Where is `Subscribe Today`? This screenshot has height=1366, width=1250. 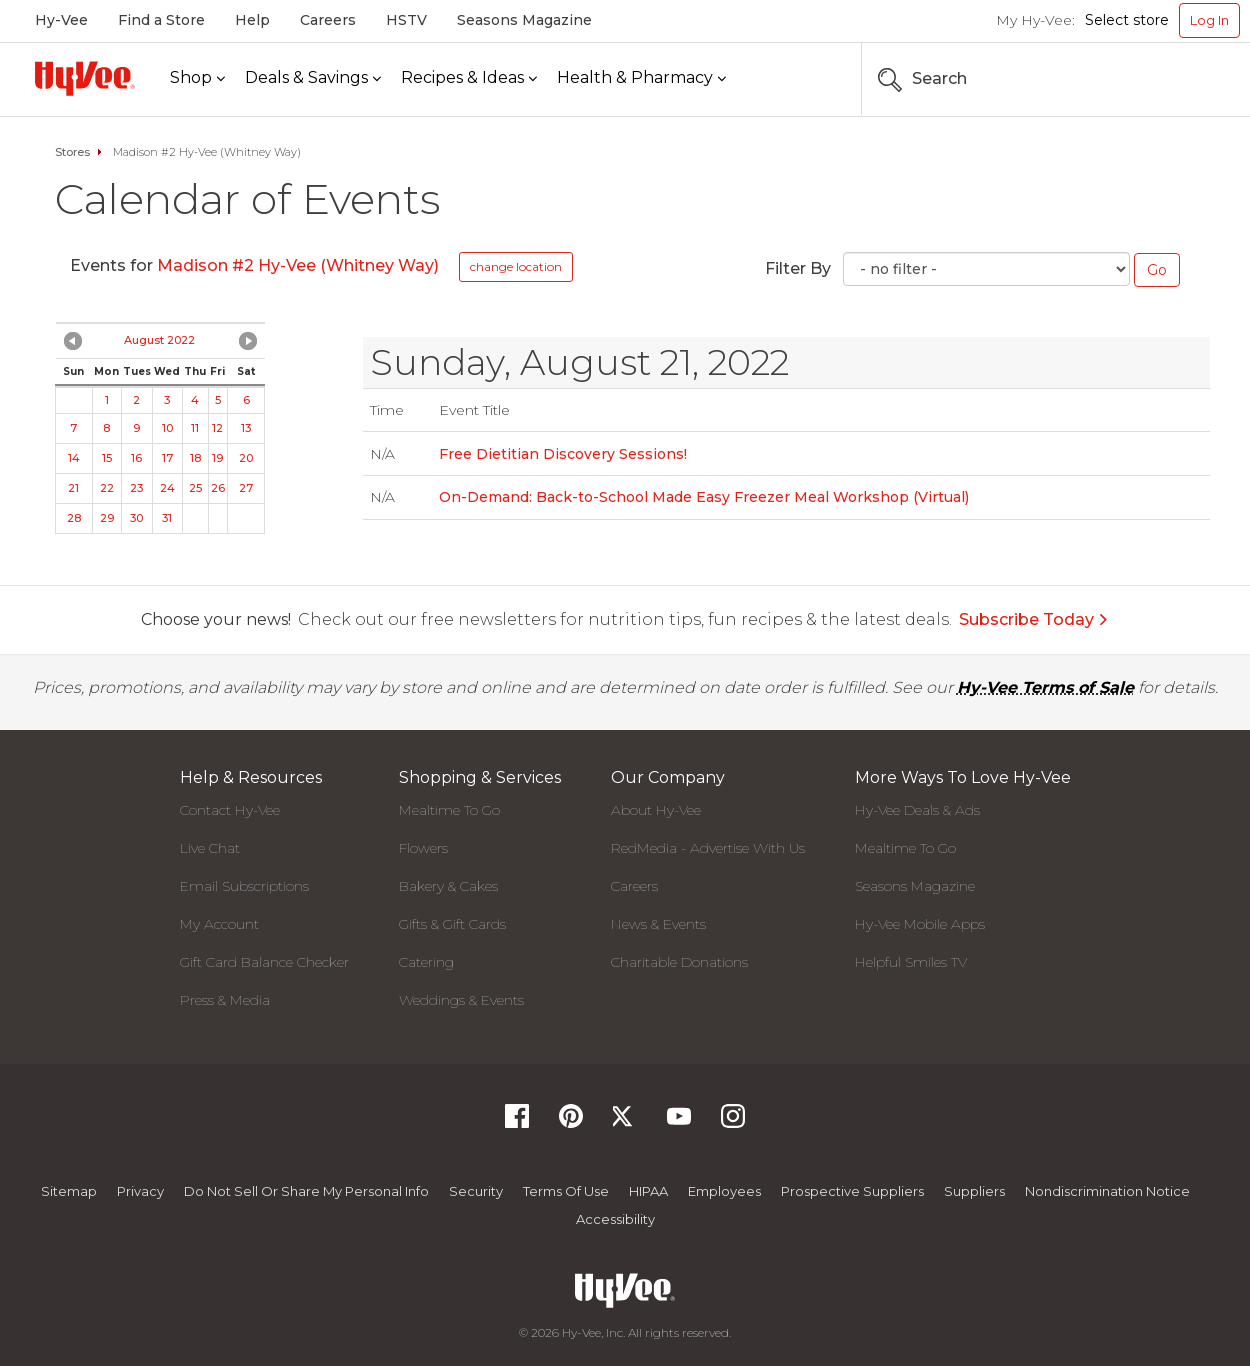 Subscribe Today is located at coordinates (1034, 619).